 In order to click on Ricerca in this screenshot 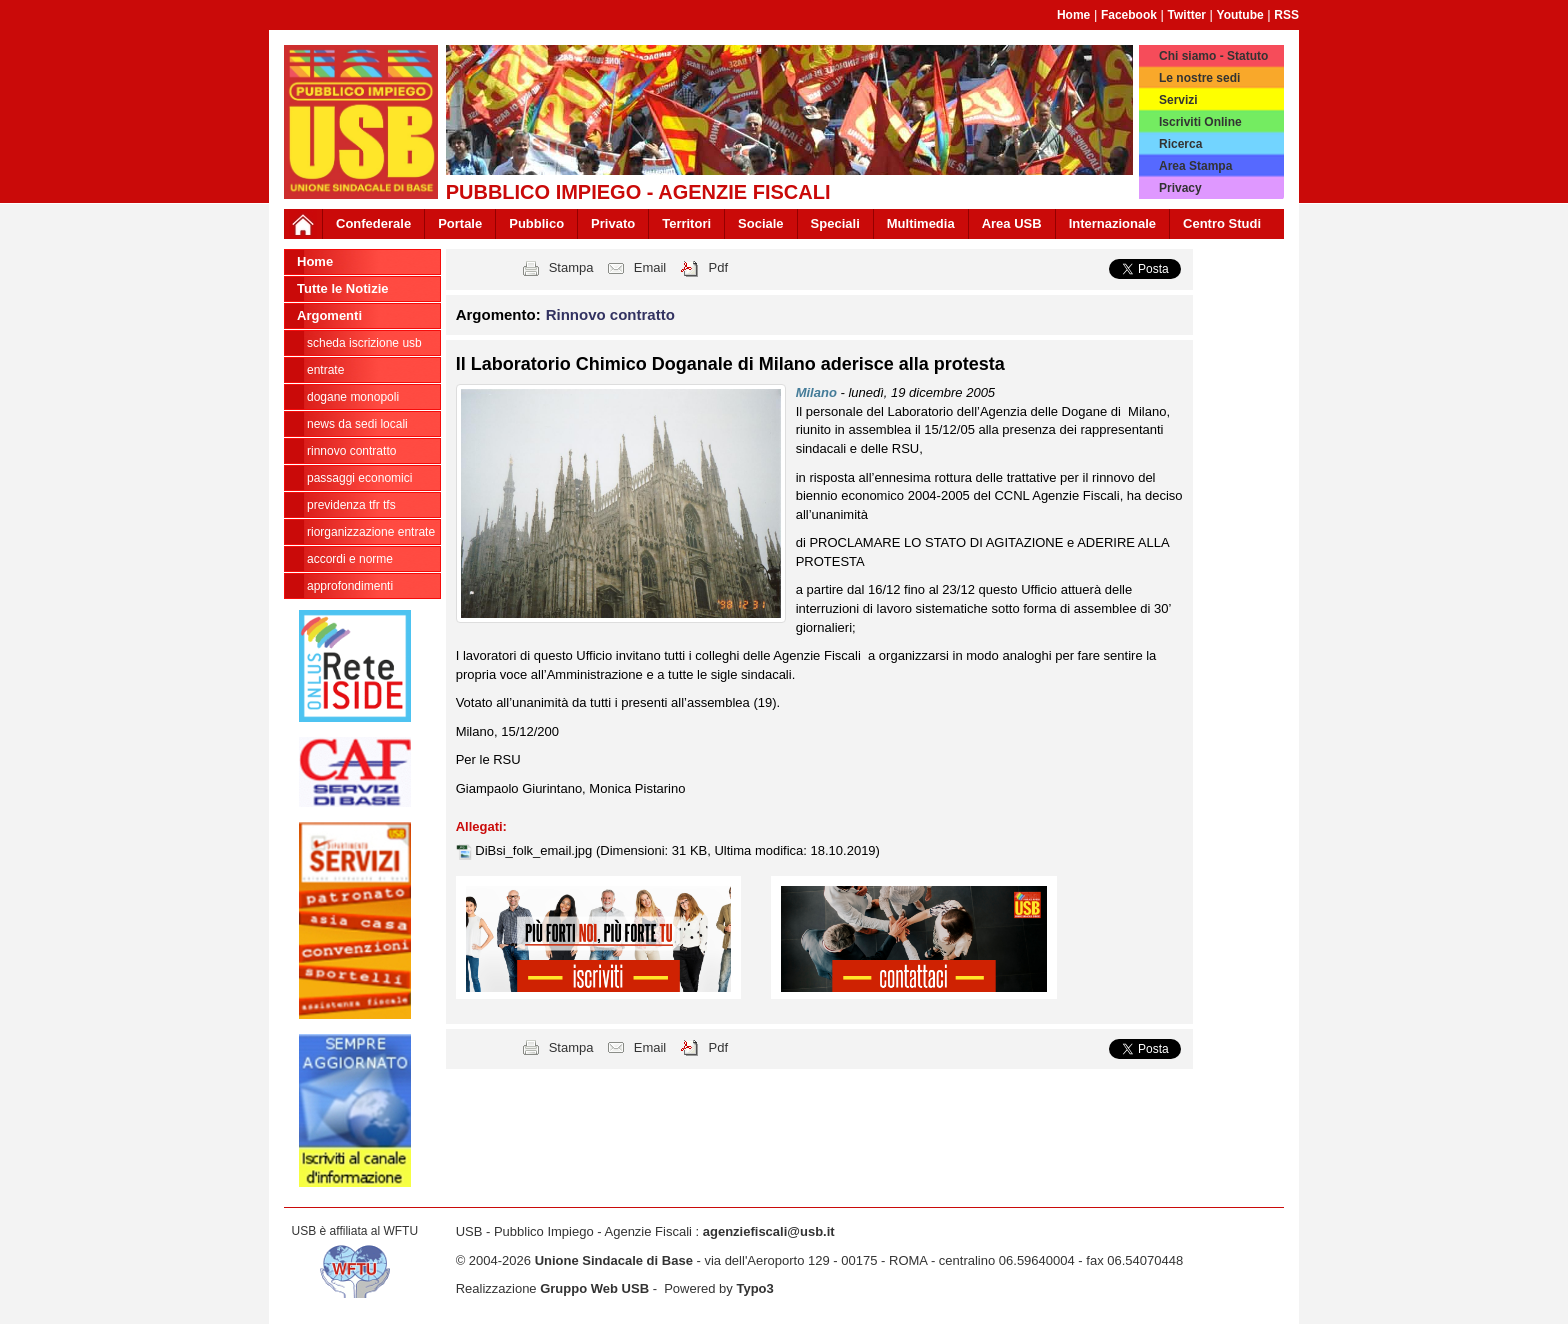, I will do `click(1180, 144)`.